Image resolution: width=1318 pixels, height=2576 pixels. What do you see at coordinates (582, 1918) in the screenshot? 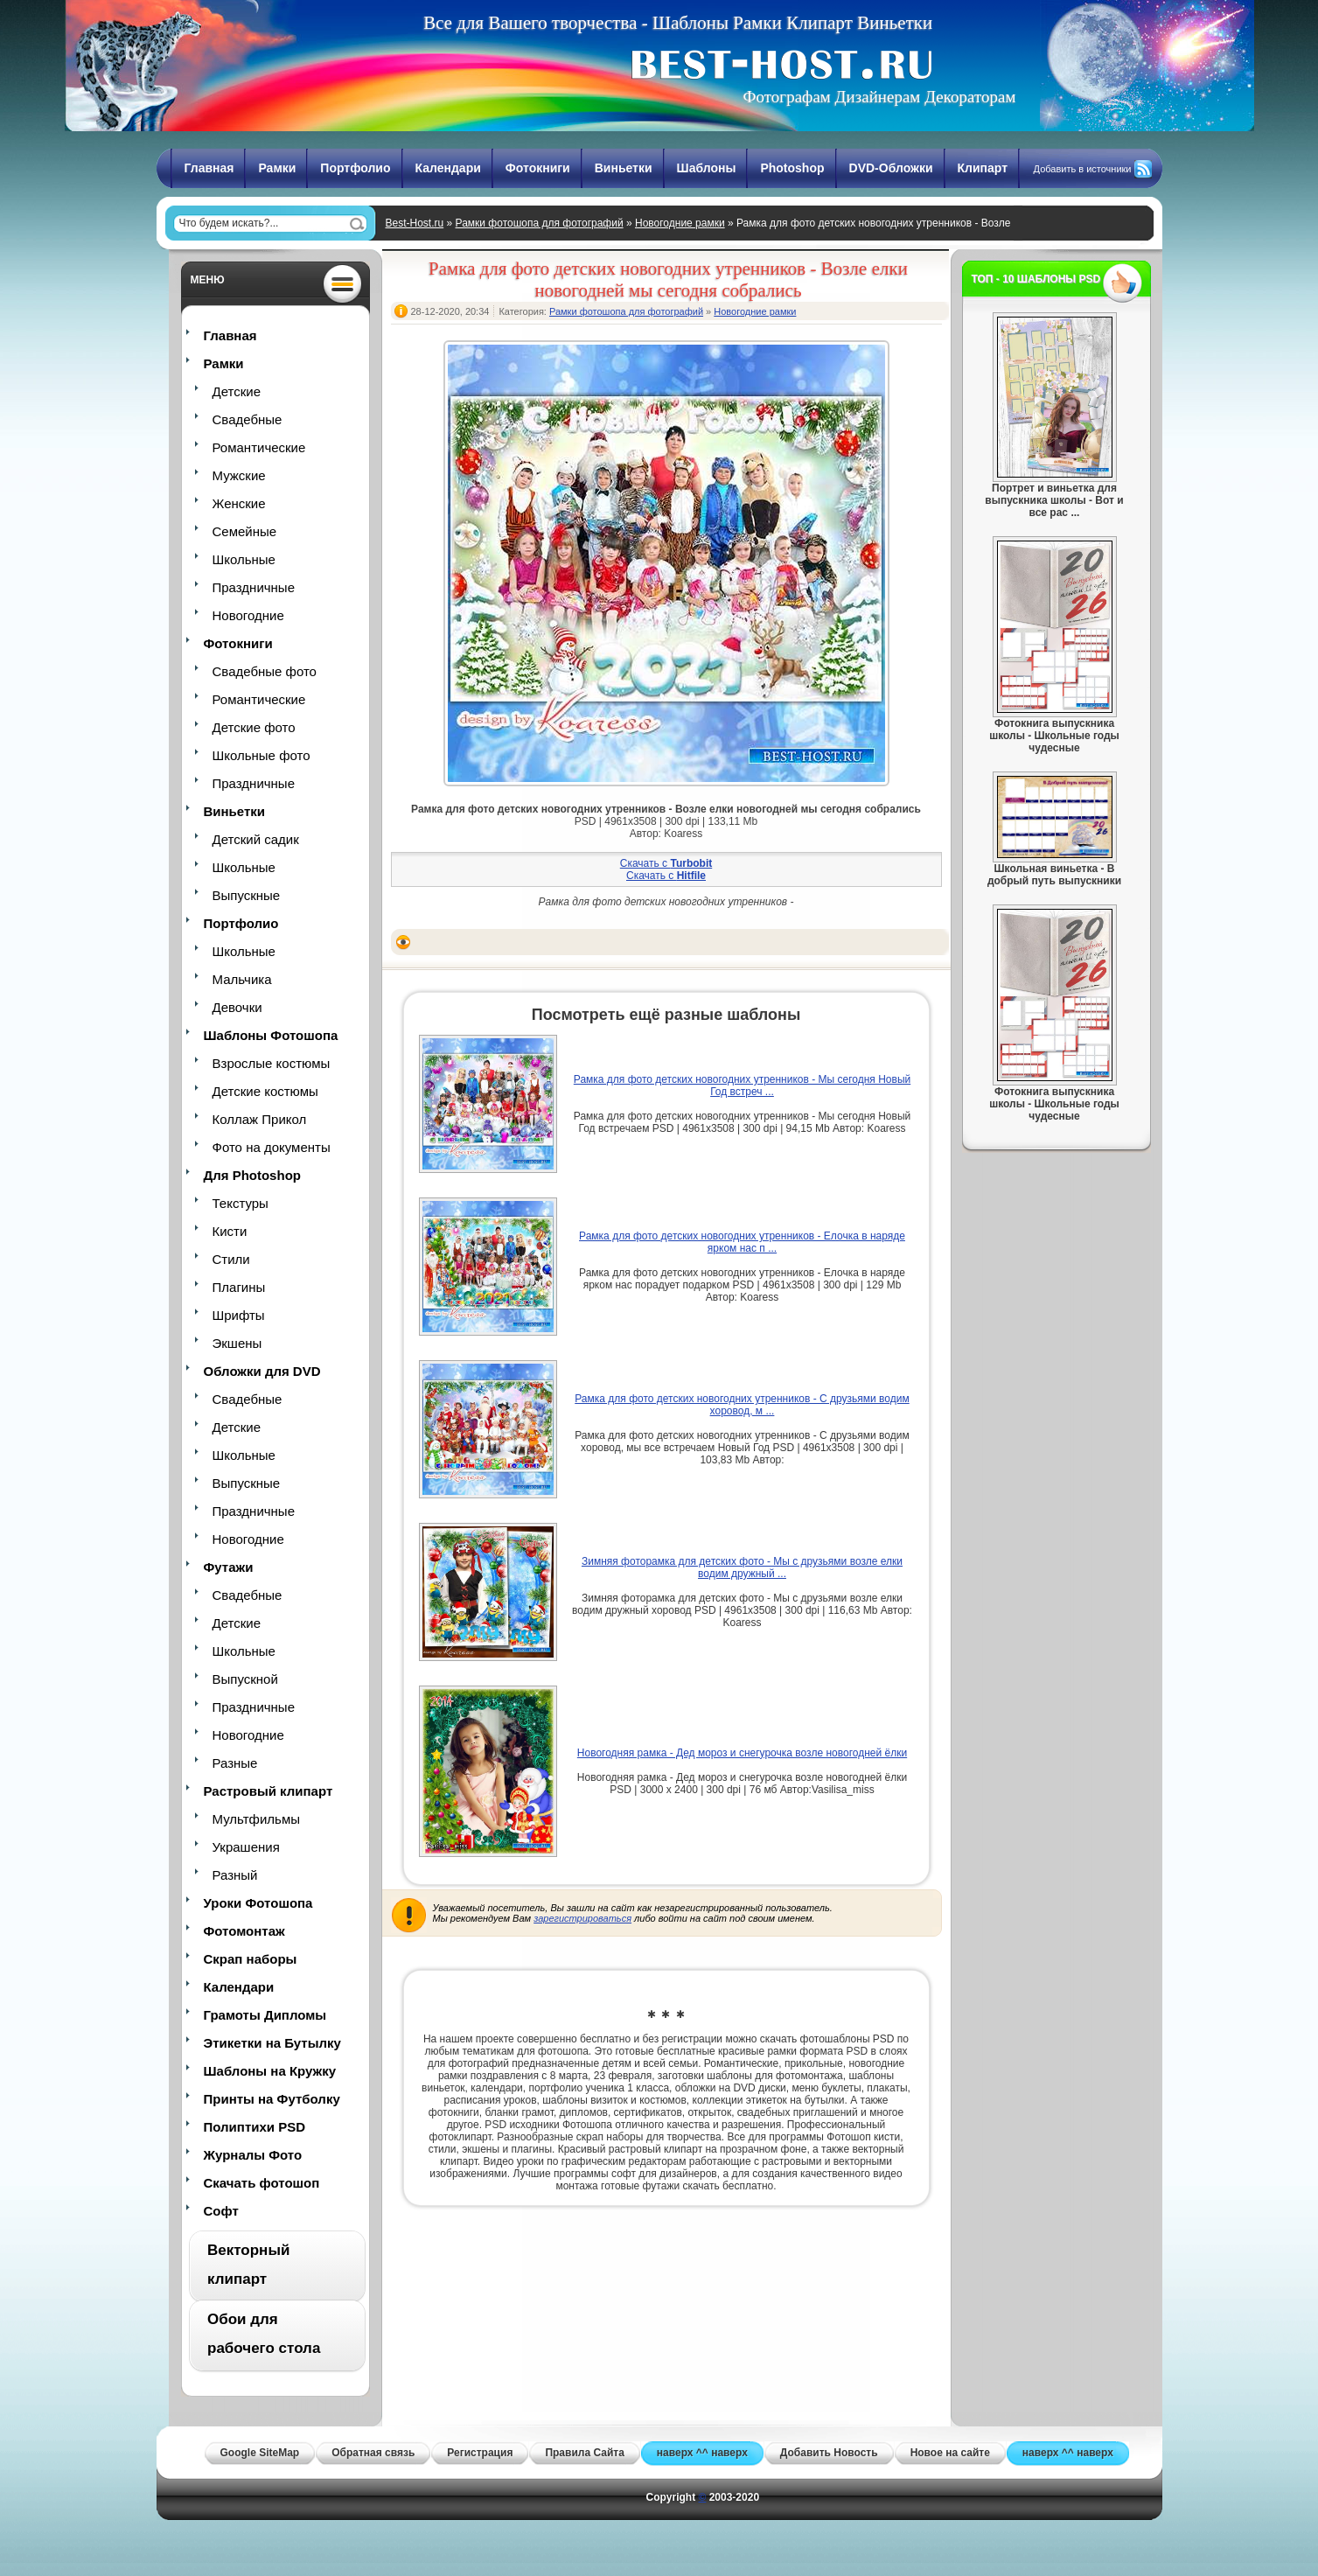
I see `зарегистрироваться` at bounding box center [582, 1918].